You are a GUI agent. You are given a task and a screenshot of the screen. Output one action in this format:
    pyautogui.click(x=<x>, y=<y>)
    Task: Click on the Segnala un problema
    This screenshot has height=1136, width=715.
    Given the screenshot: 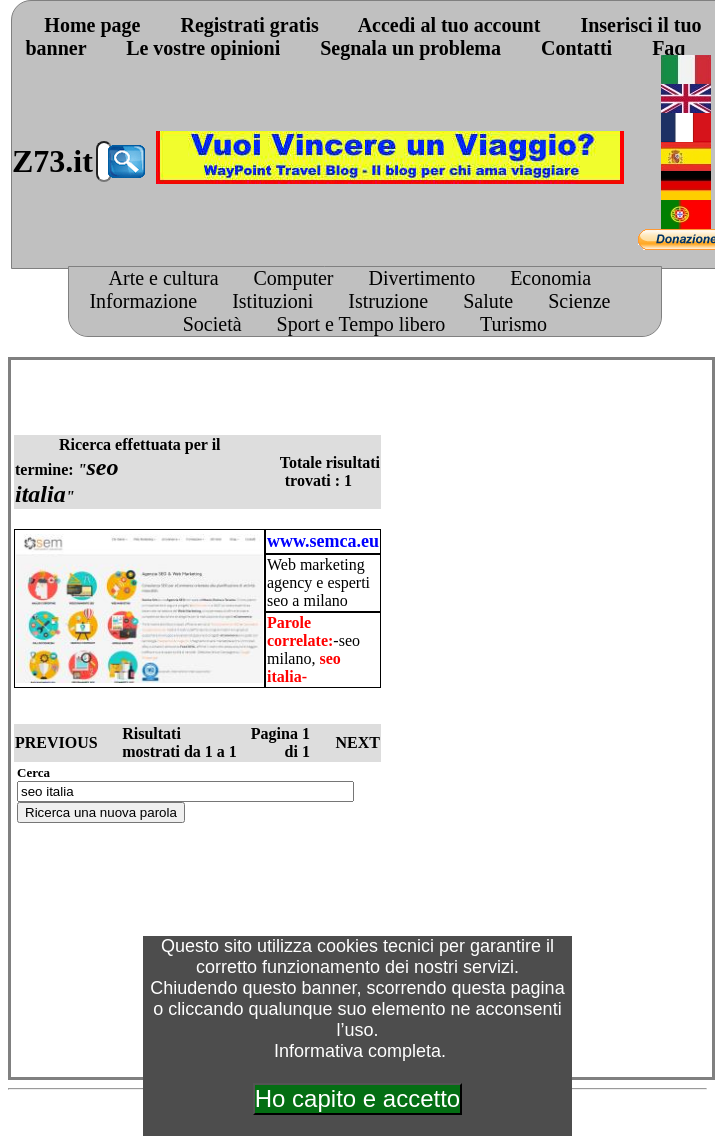 What is the action you would take?
    pyautogui.click(x=410, y=48)
    